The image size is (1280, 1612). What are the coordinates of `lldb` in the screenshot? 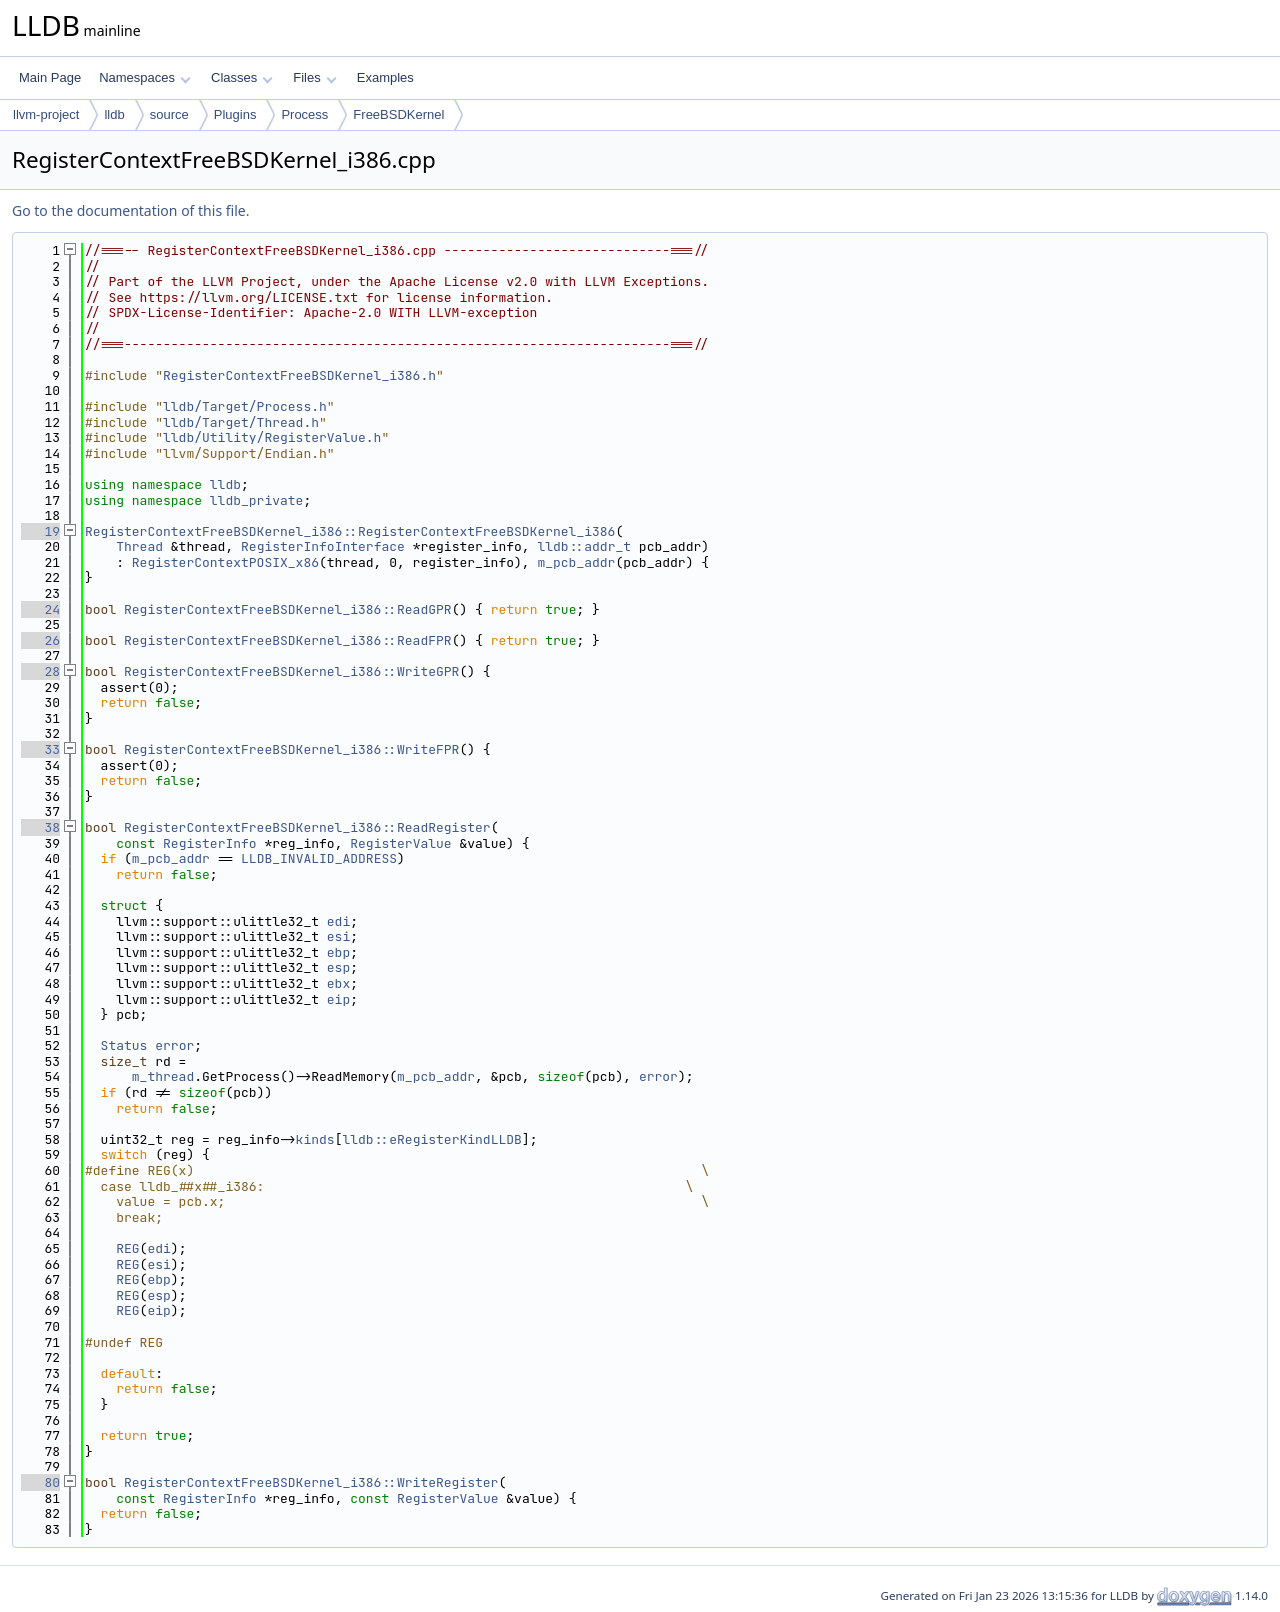 It's located at (114, 114).